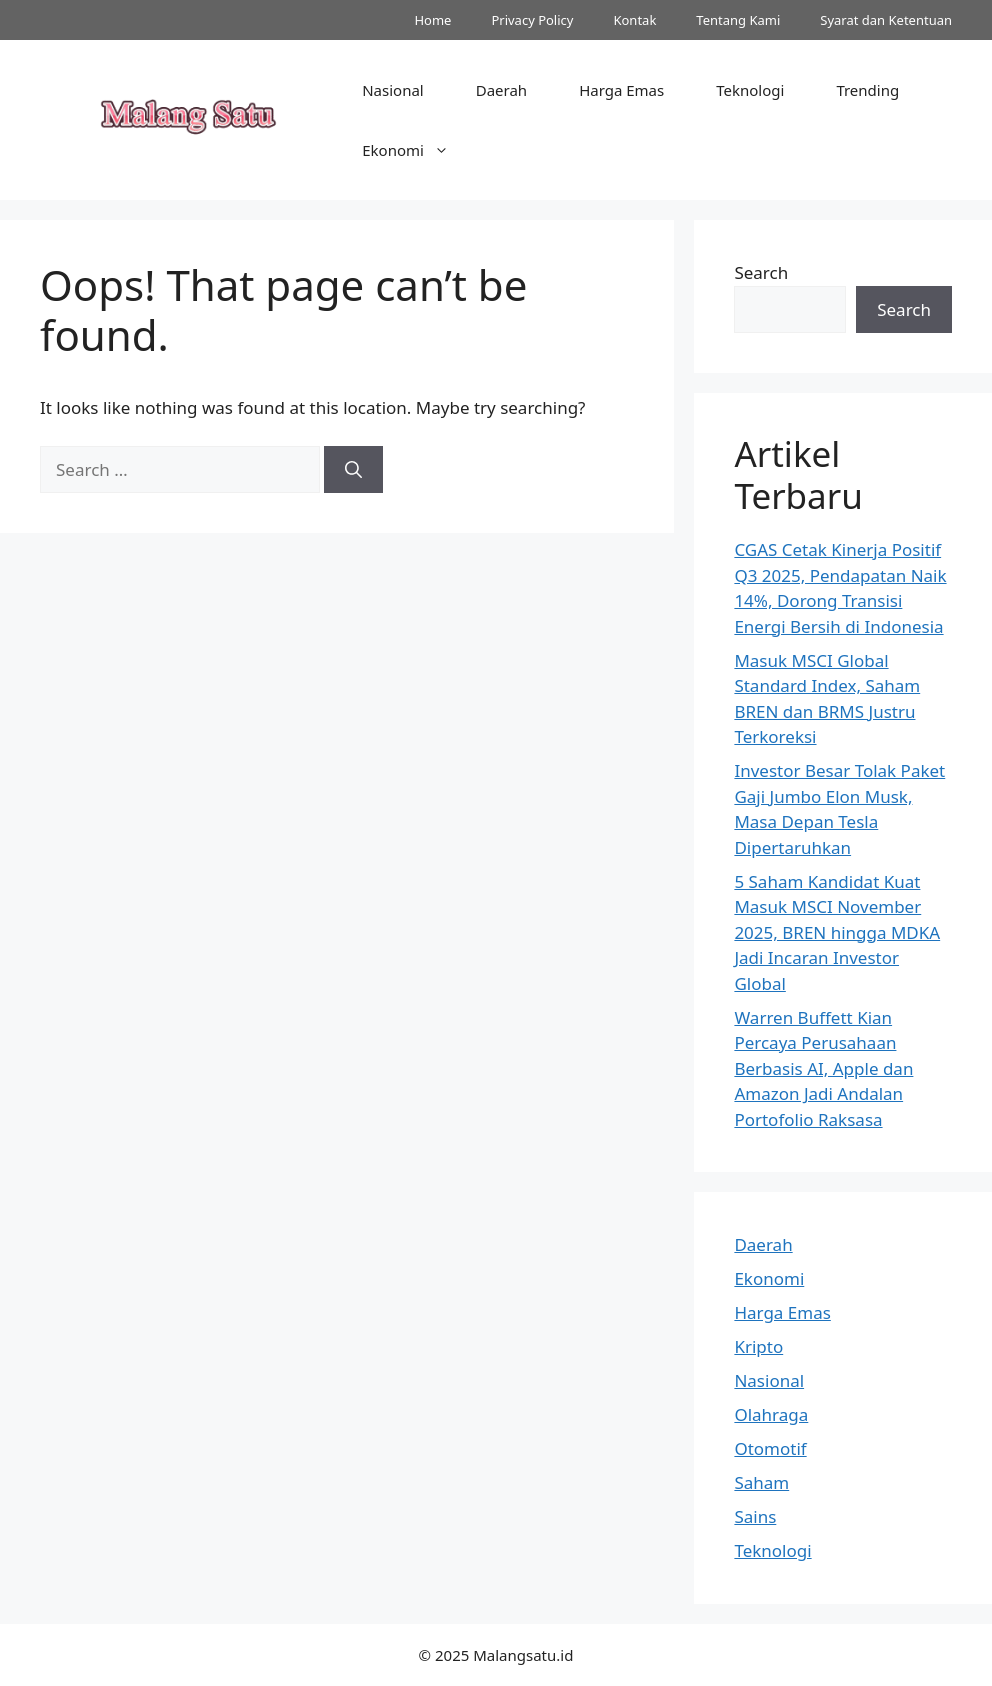  I want to click on Teknologi, so click(750, 90).